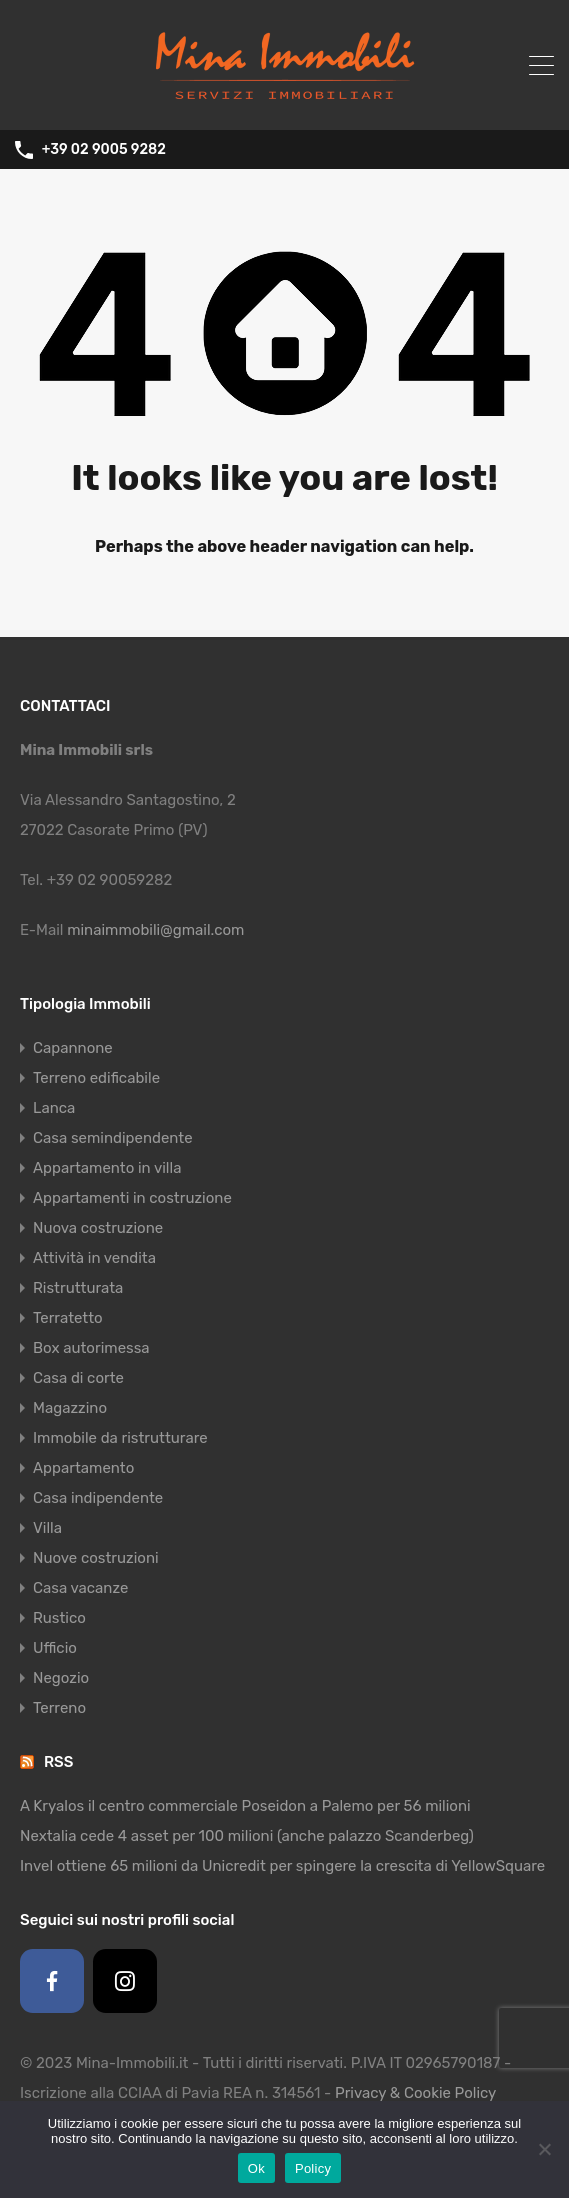 The height and width of the screenshot is (2198, 569). I want to click on Privacy & Cookie Policy, so click(415, 2093).